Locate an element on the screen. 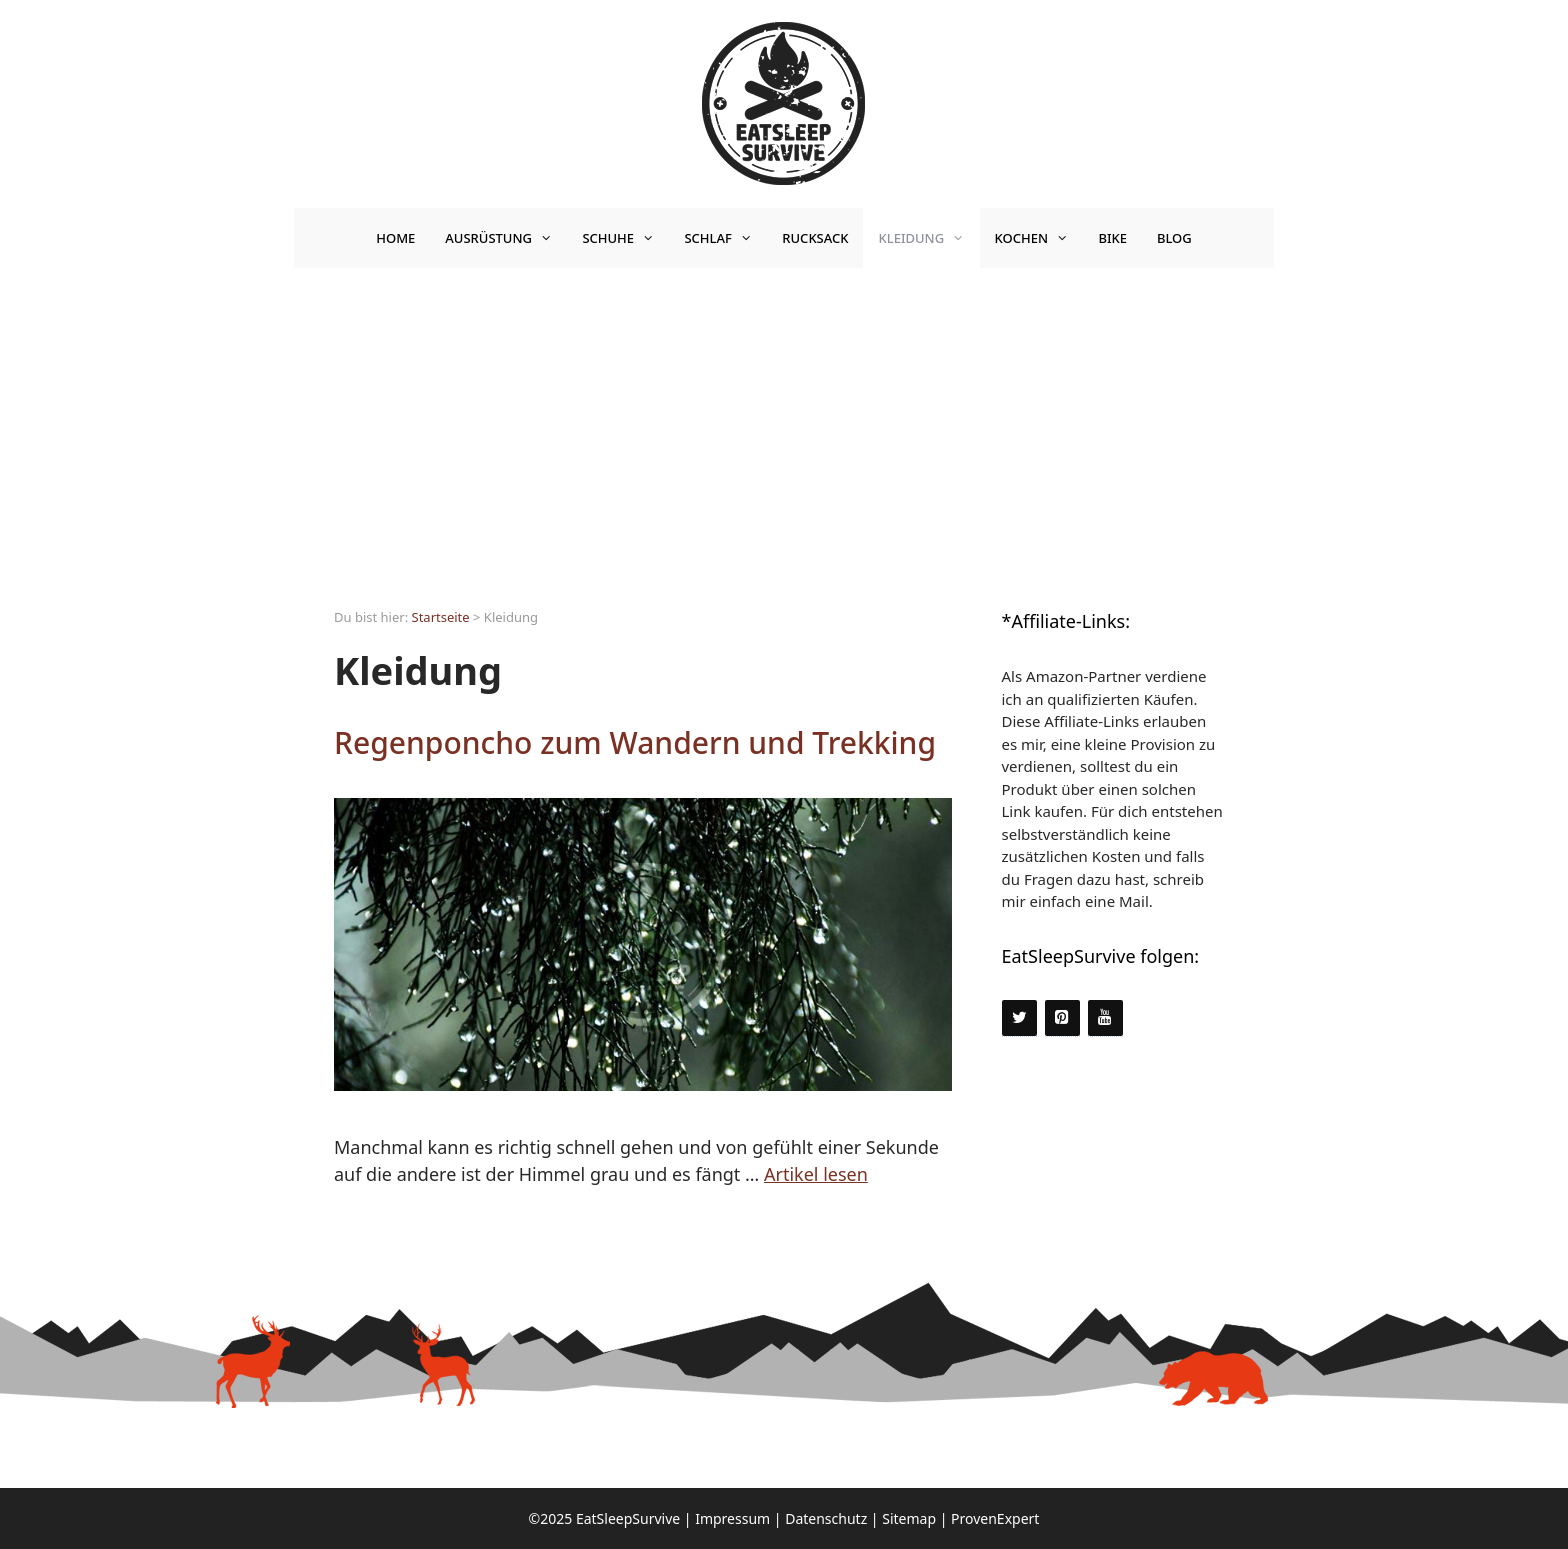  Blog is located at coordinates (1174, 238).